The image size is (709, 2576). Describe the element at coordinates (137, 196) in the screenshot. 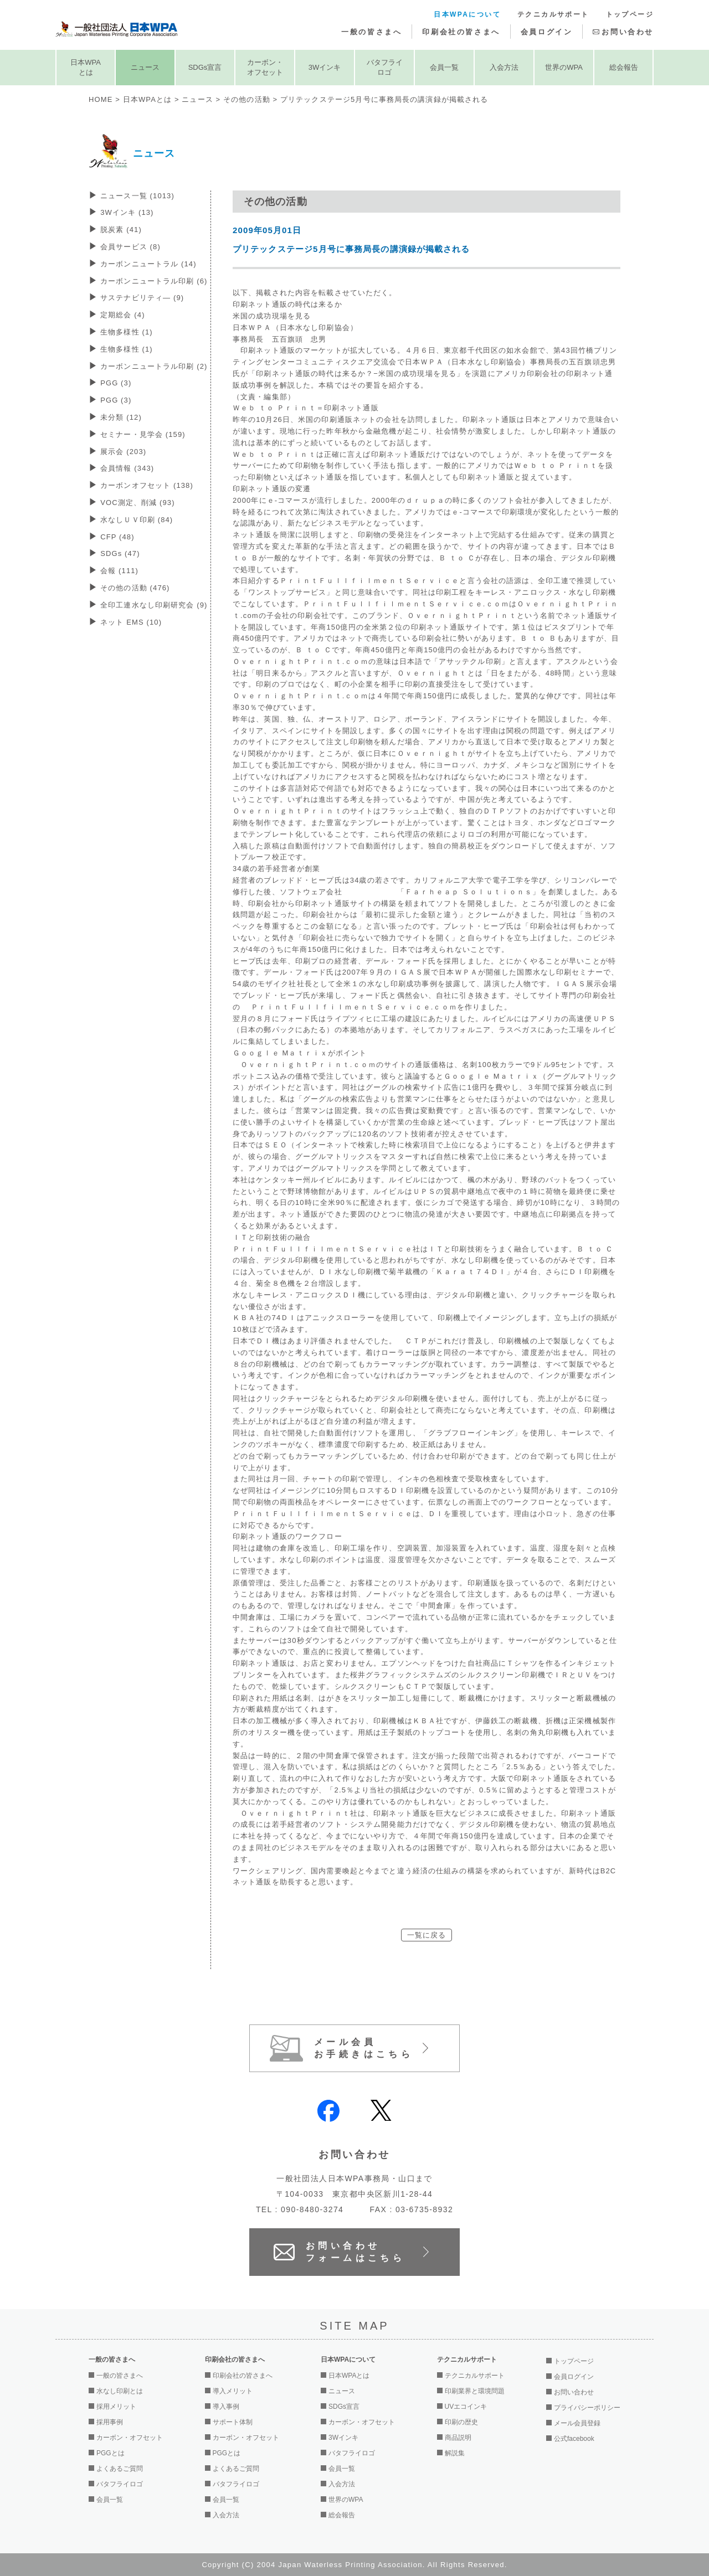

I see `ニュース一覧 (1013)` at that location.